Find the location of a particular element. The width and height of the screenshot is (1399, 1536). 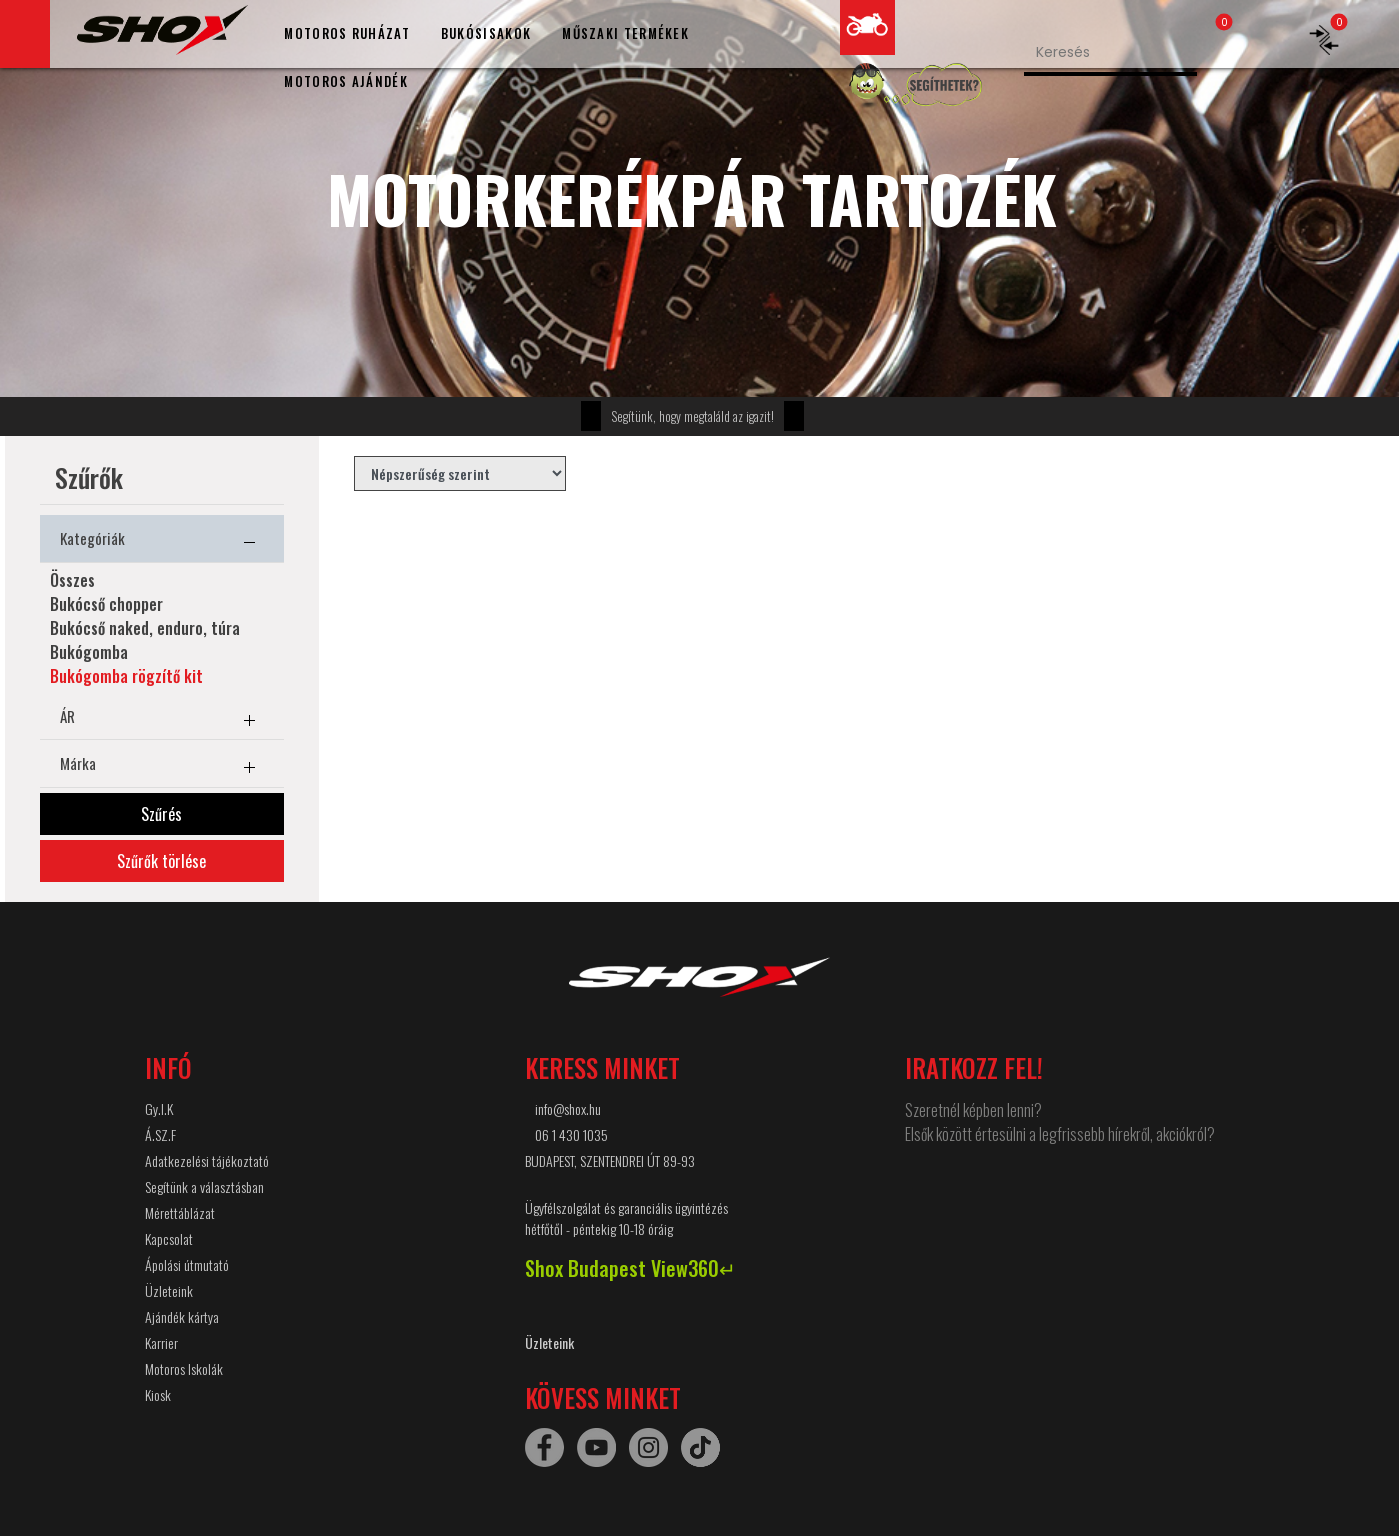

BUKÓSISAKOK is located at coordinates (486, 33).